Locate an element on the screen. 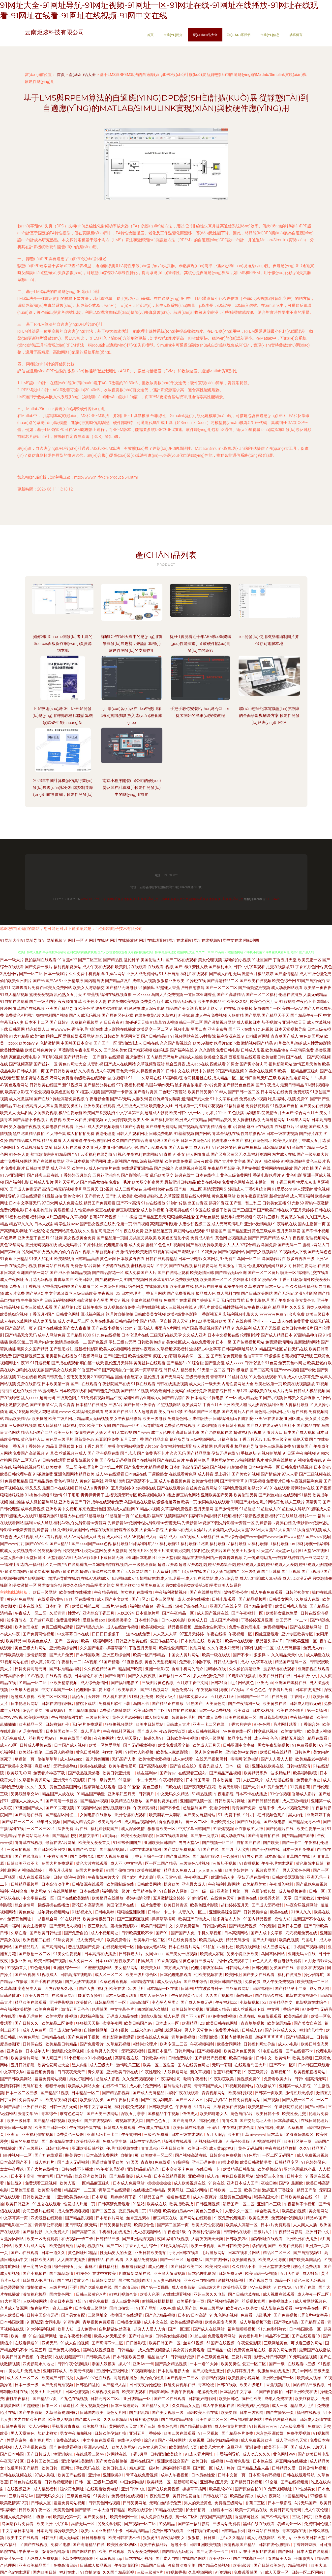  国产三区四区视频 is located at coordinates (133, 1919).